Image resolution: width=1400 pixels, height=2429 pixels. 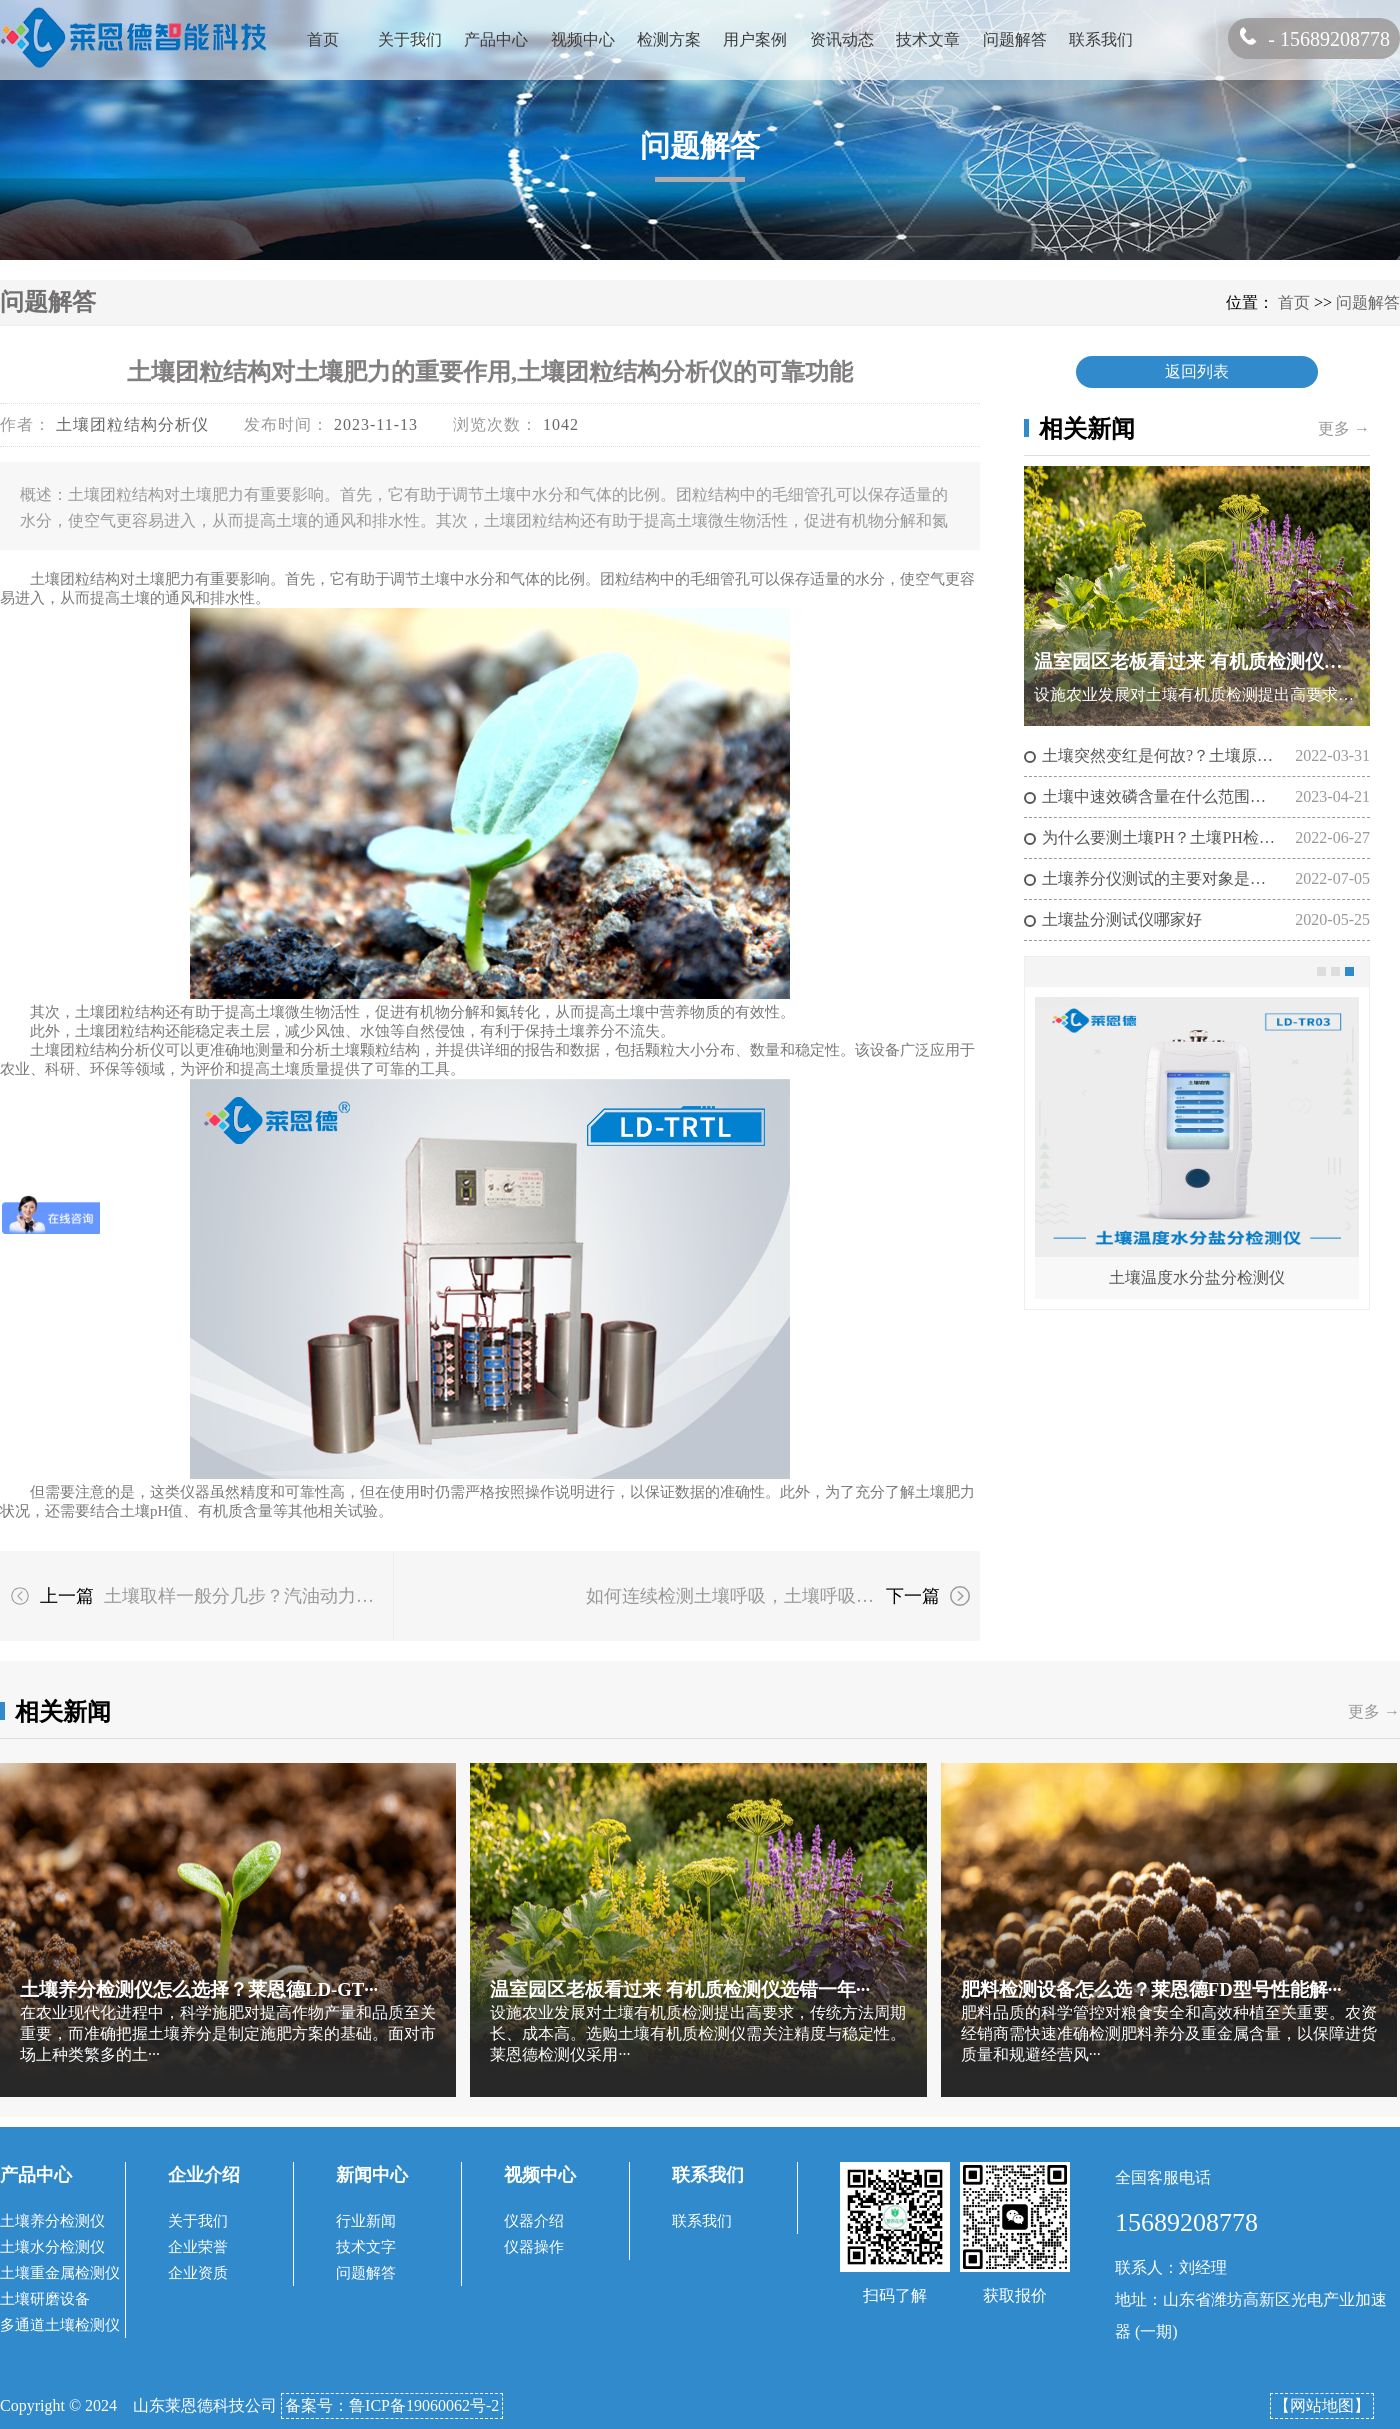 What do you see at coordinates (730, 1596) in the screenshot?
I see `如何连续检测土壤呼吸，土壤呼吸度测定仪可以做到` at bounding box center [730, 1596].